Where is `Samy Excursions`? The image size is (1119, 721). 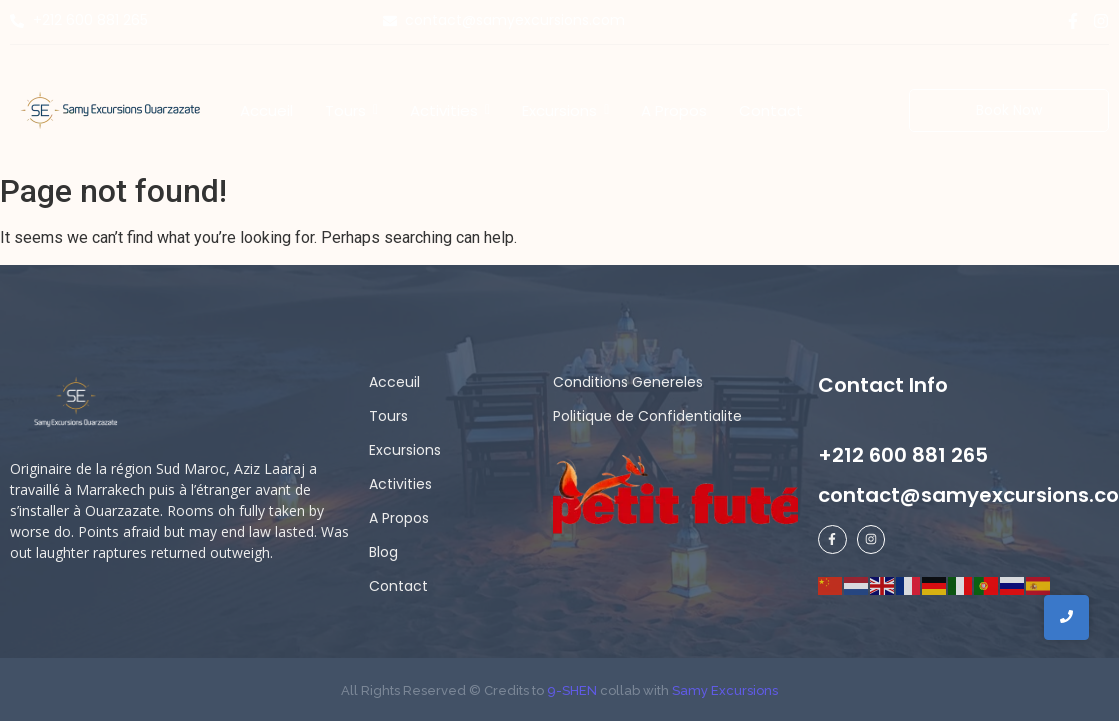 Samy Excursions is located at coordinates (725, 690).